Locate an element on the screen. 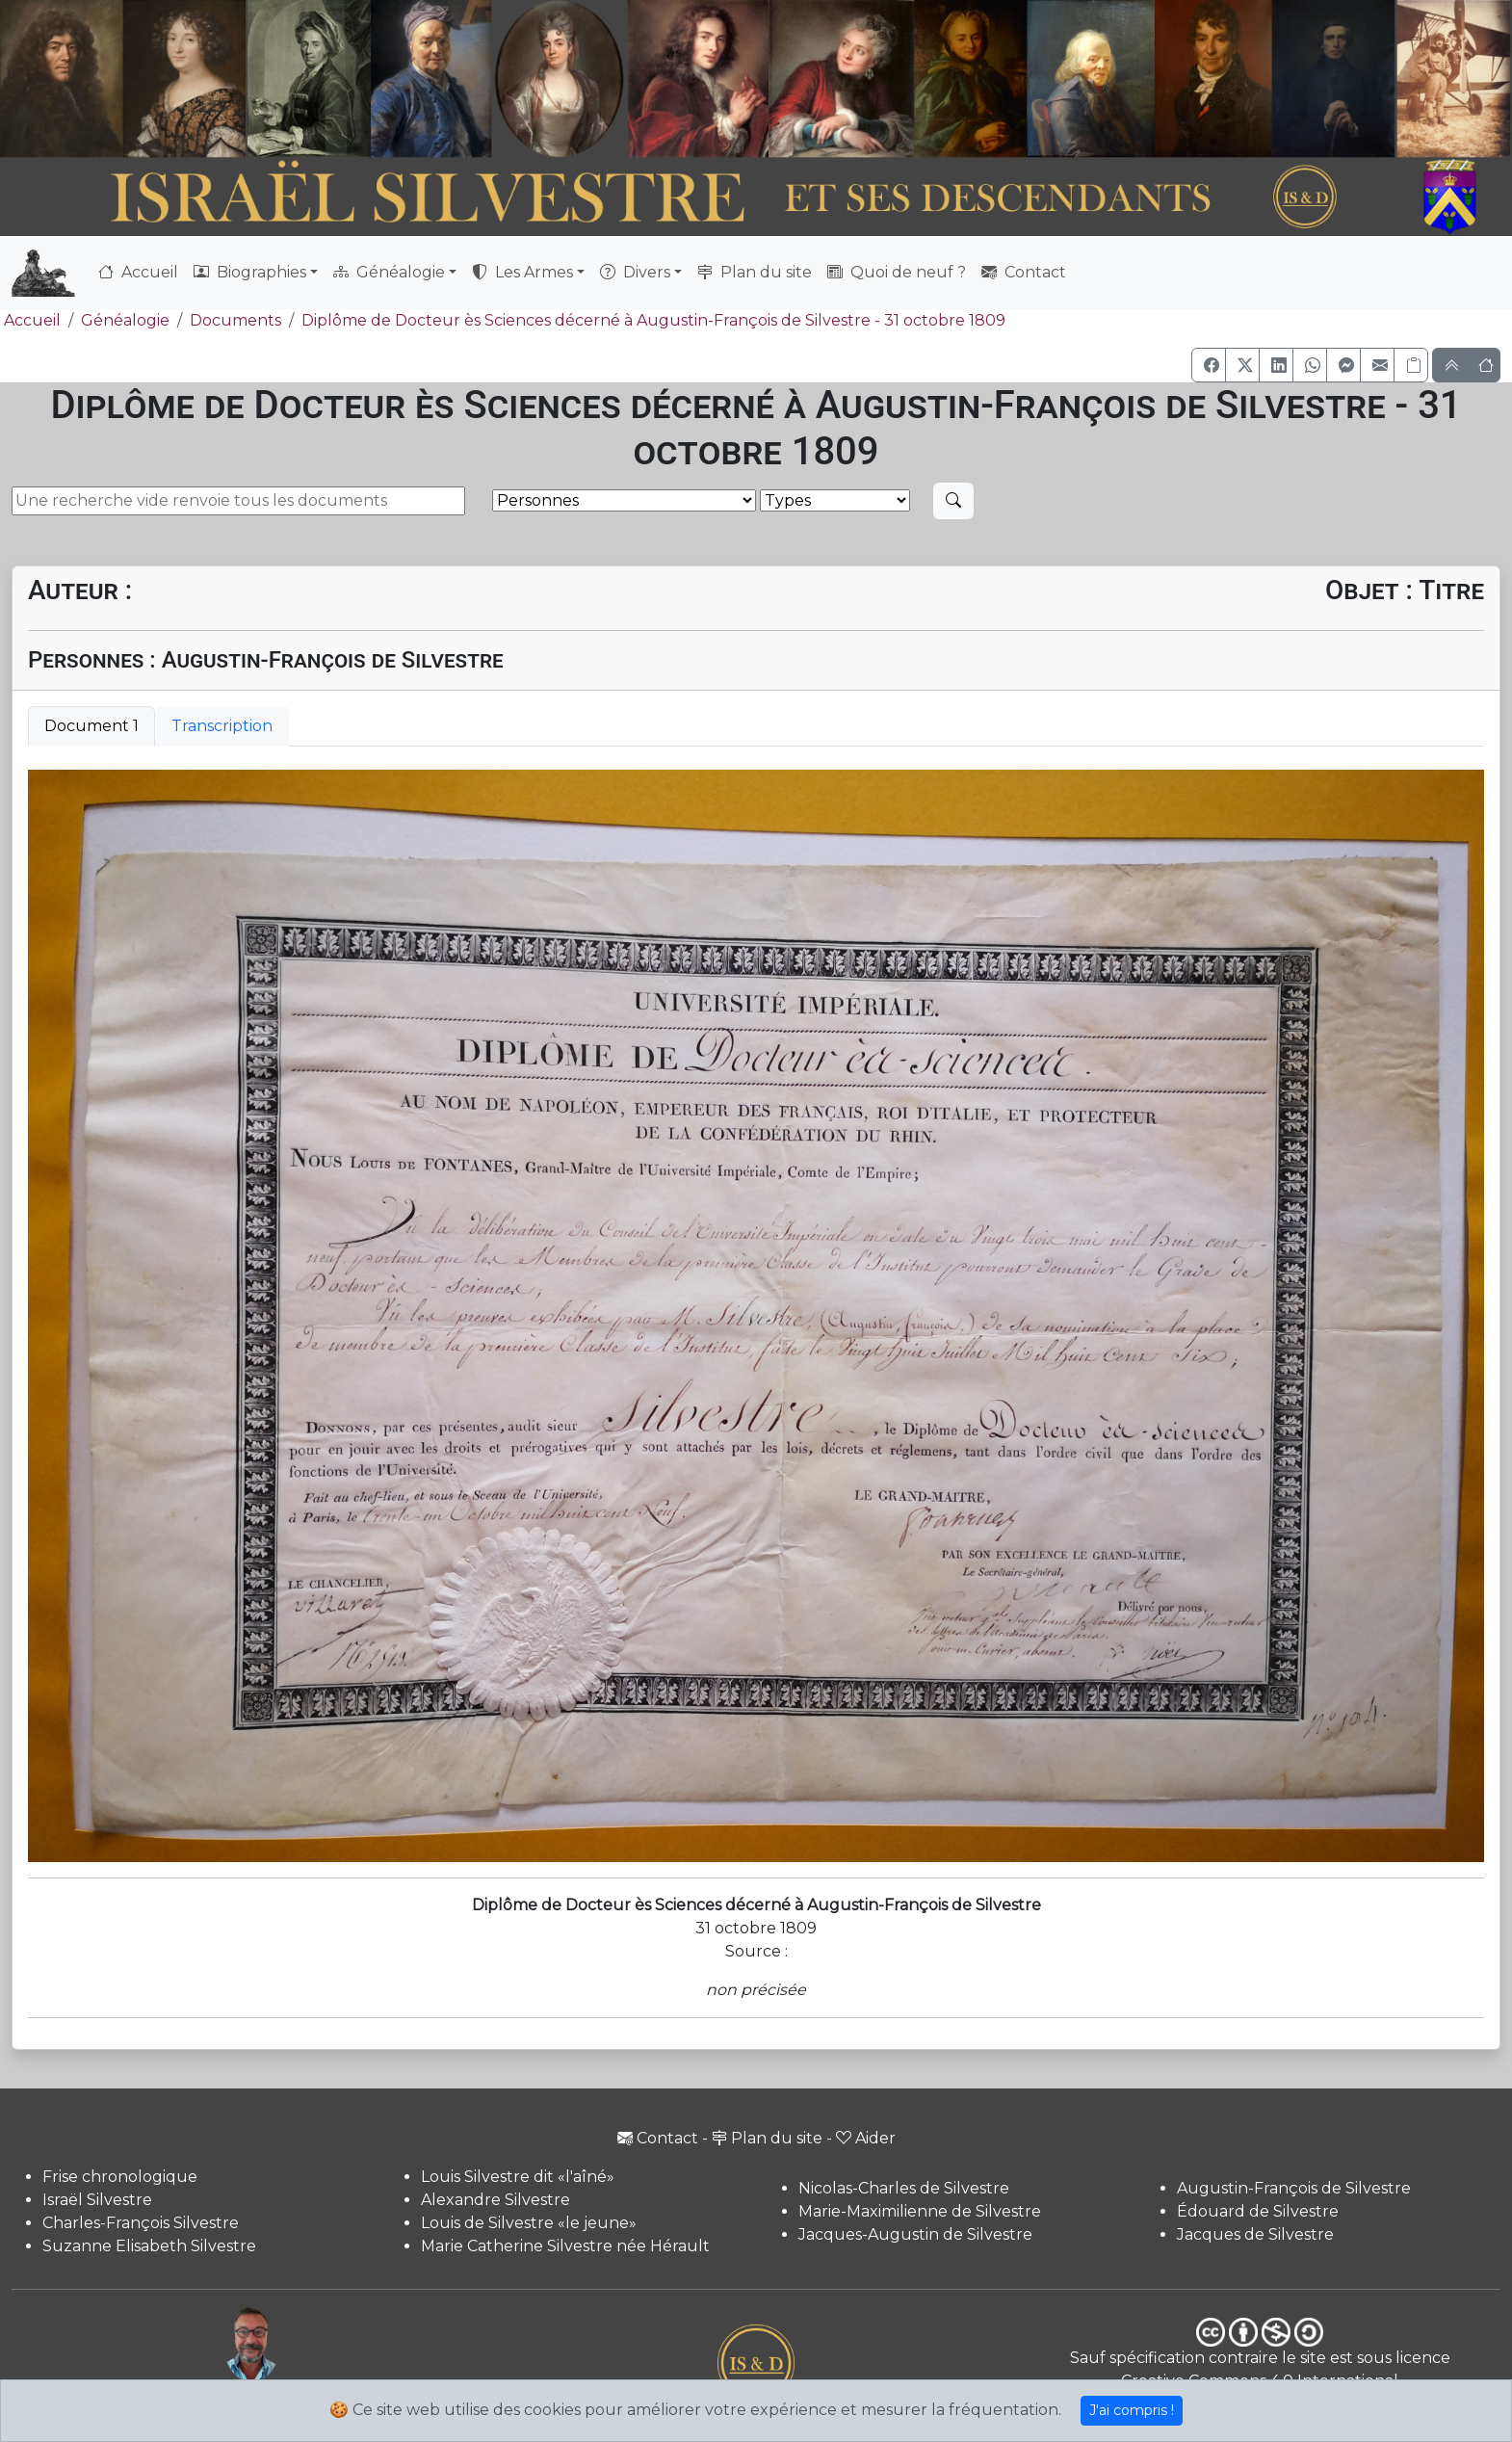  Document 1 [tab] is located at coordinates (91, 726).